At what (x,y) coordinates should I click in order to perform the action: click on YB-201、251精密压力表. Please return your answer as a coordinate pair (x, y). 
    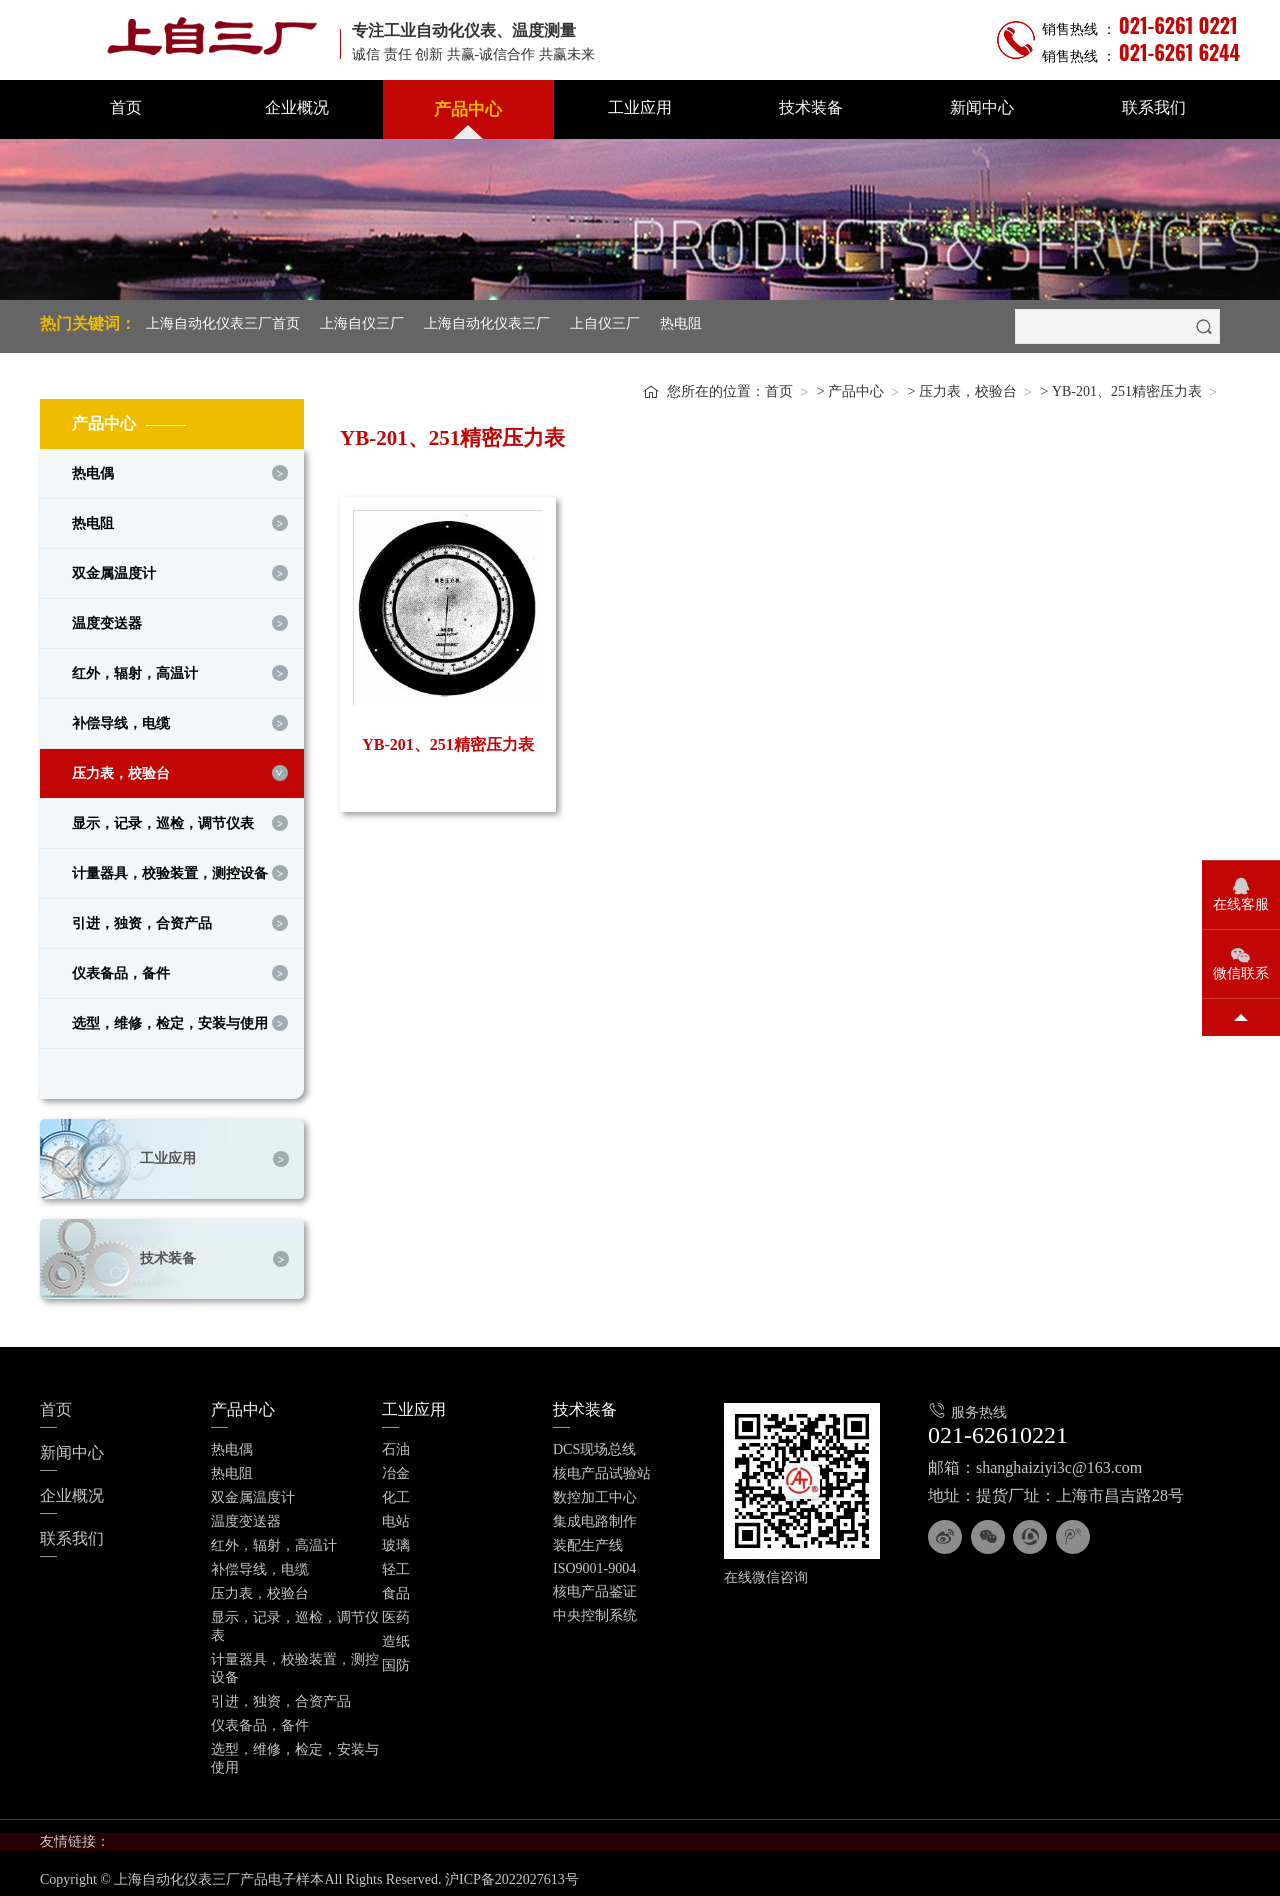
    Looking at the image, I should click on (1127, 386).